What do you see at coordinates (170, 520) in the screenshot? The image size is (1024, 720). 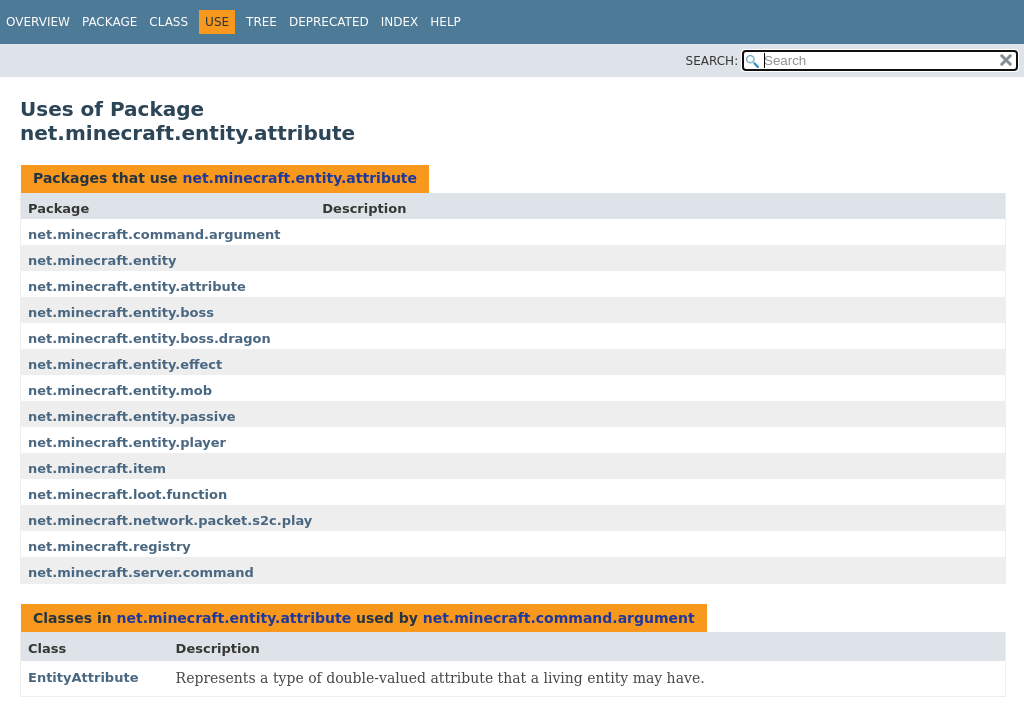 I see `net.minecraft.network.packet.s2c.play` at bounding box center [170, 520].